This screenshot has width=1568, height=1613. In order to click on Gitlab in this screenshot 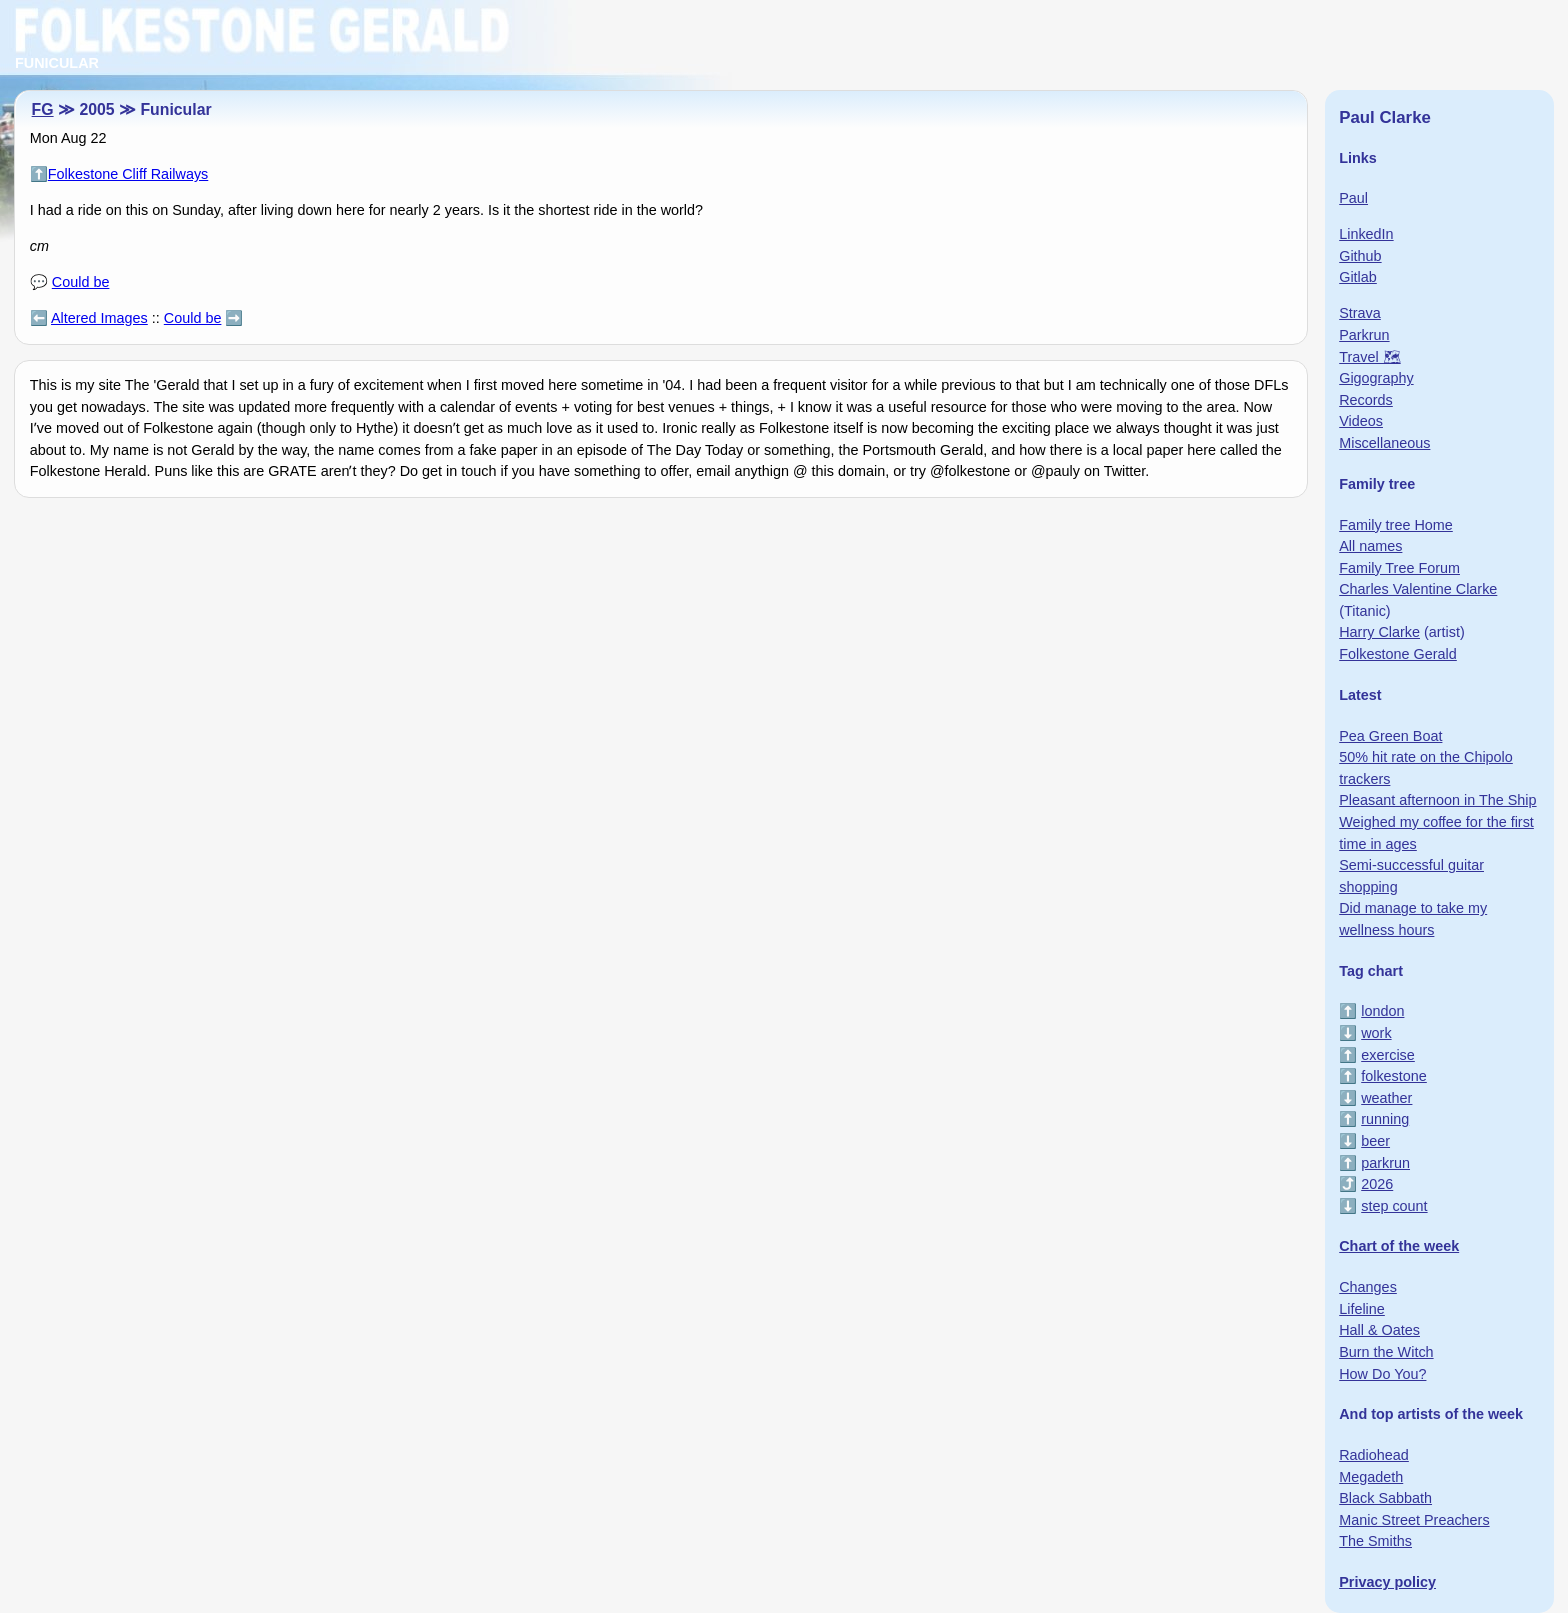, I will do `click(1358, 277)`.